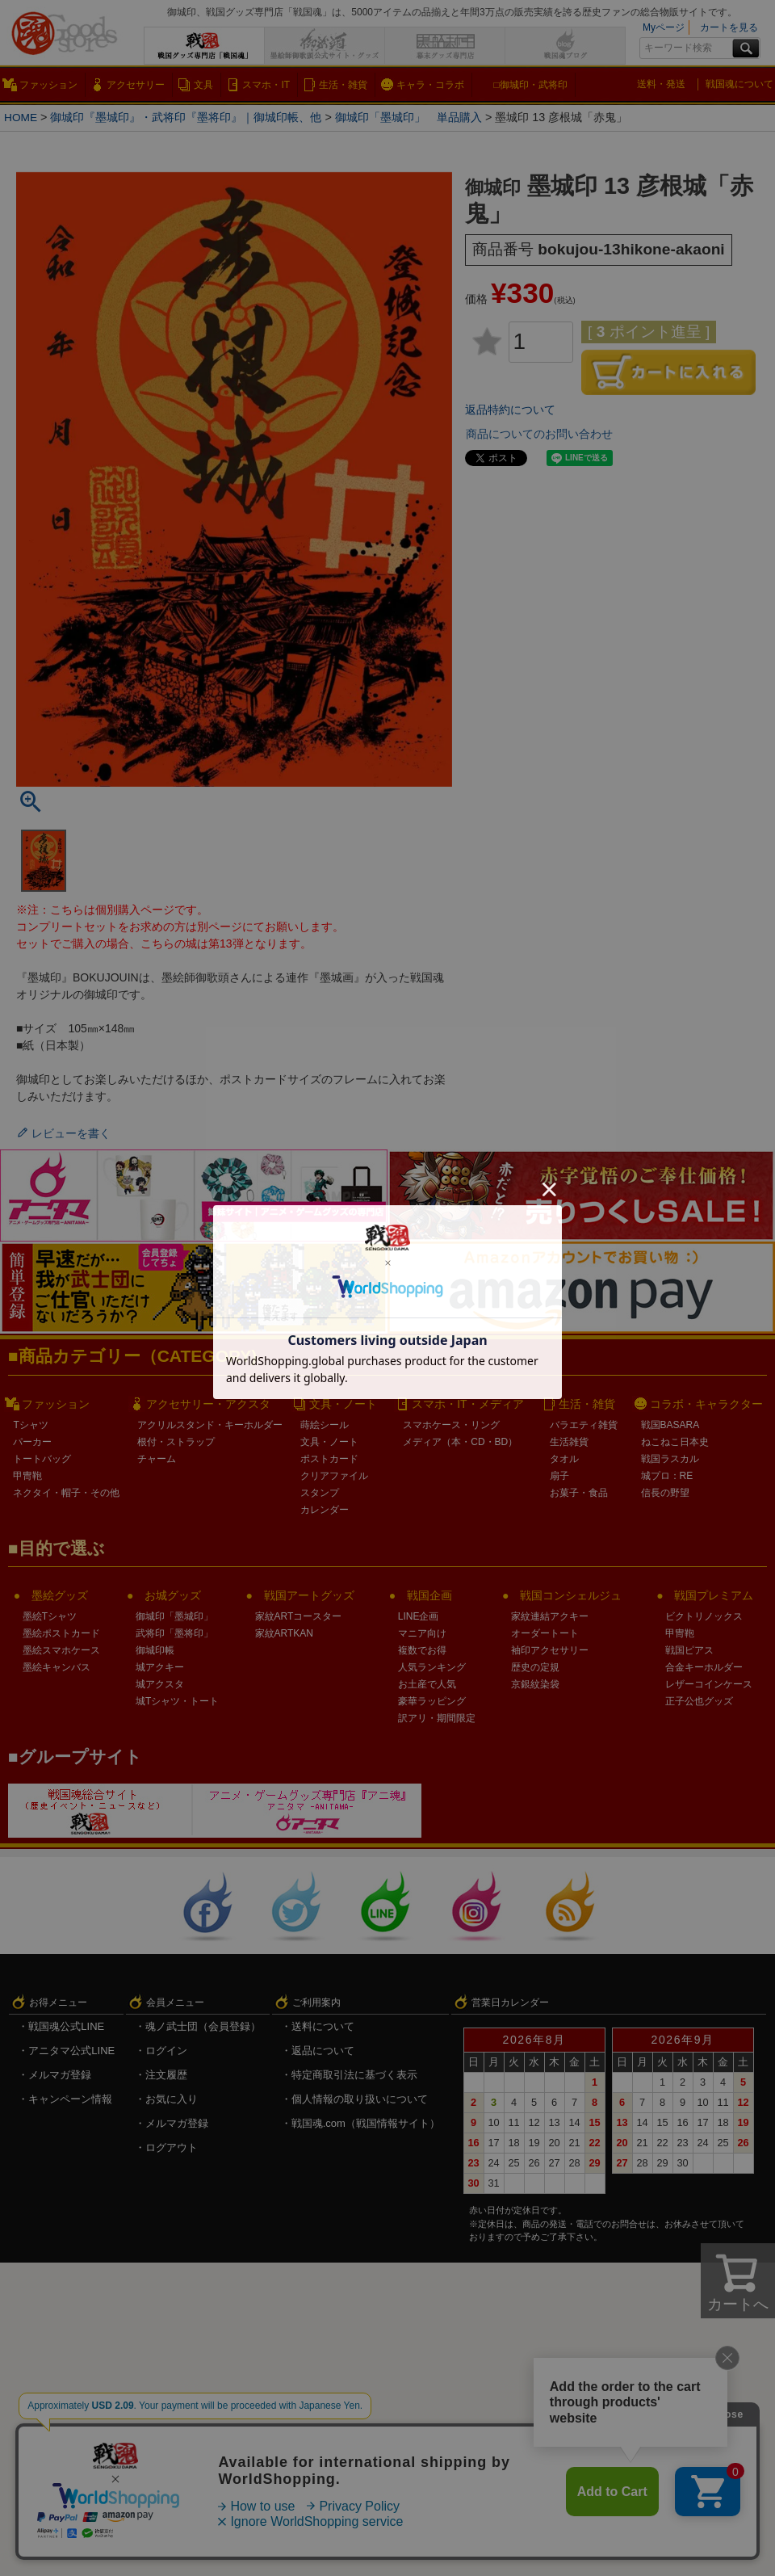  I want to click on □御城印・武将印, so click(530, 84).